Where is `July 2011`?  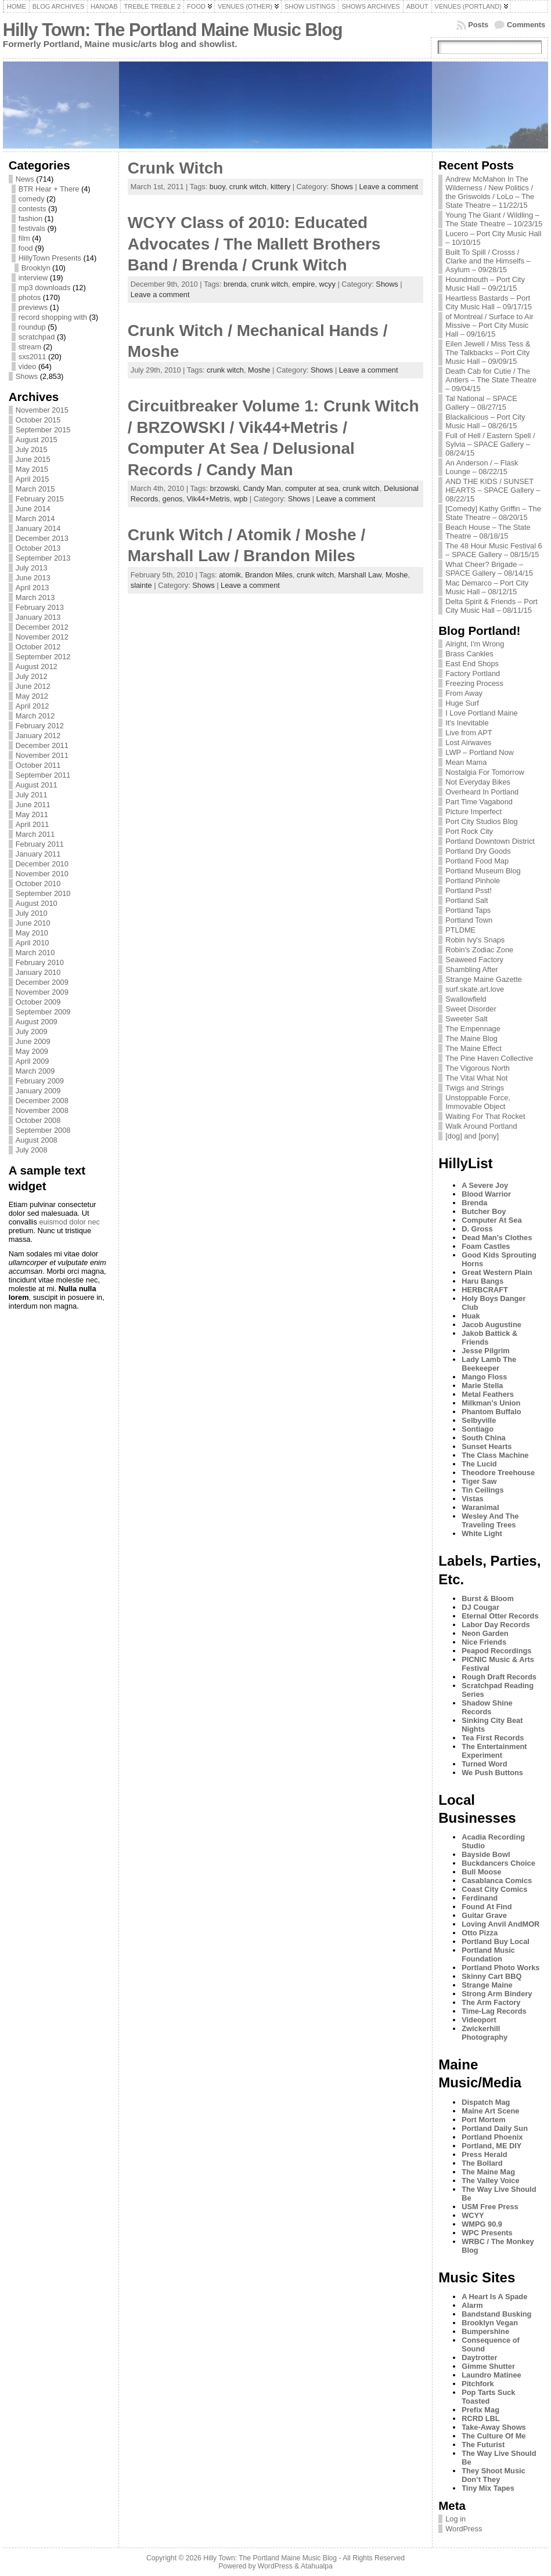
July 2011 is located at coordinates (32, 794).